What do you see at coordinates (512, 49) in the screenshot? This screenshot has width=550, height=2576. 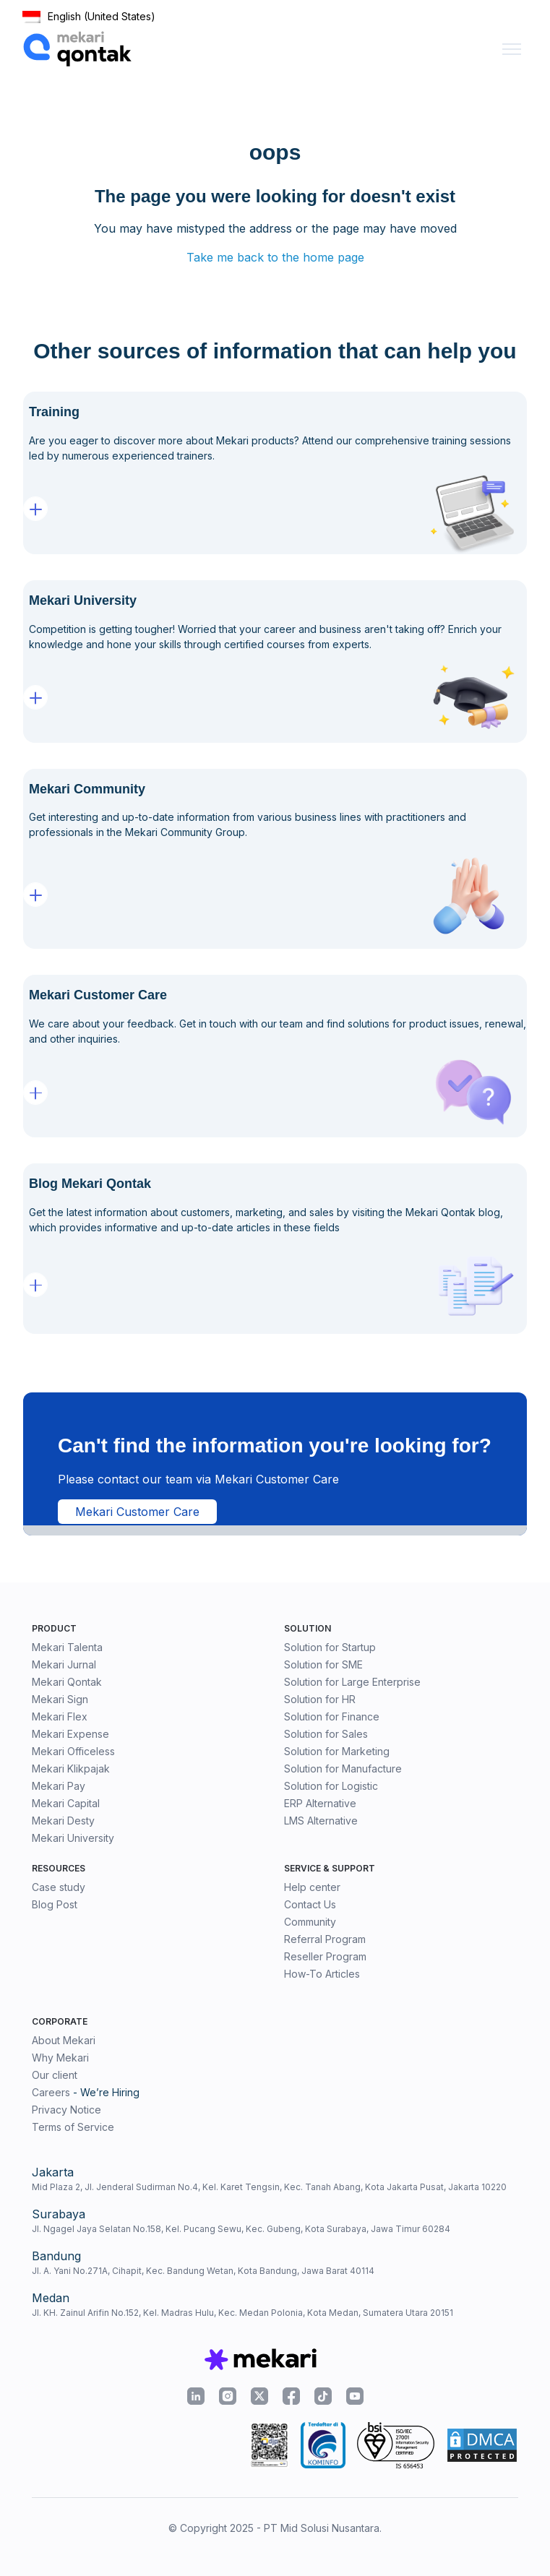 I see `[Toggle navigation menu]` at bounding box center [512, 49].